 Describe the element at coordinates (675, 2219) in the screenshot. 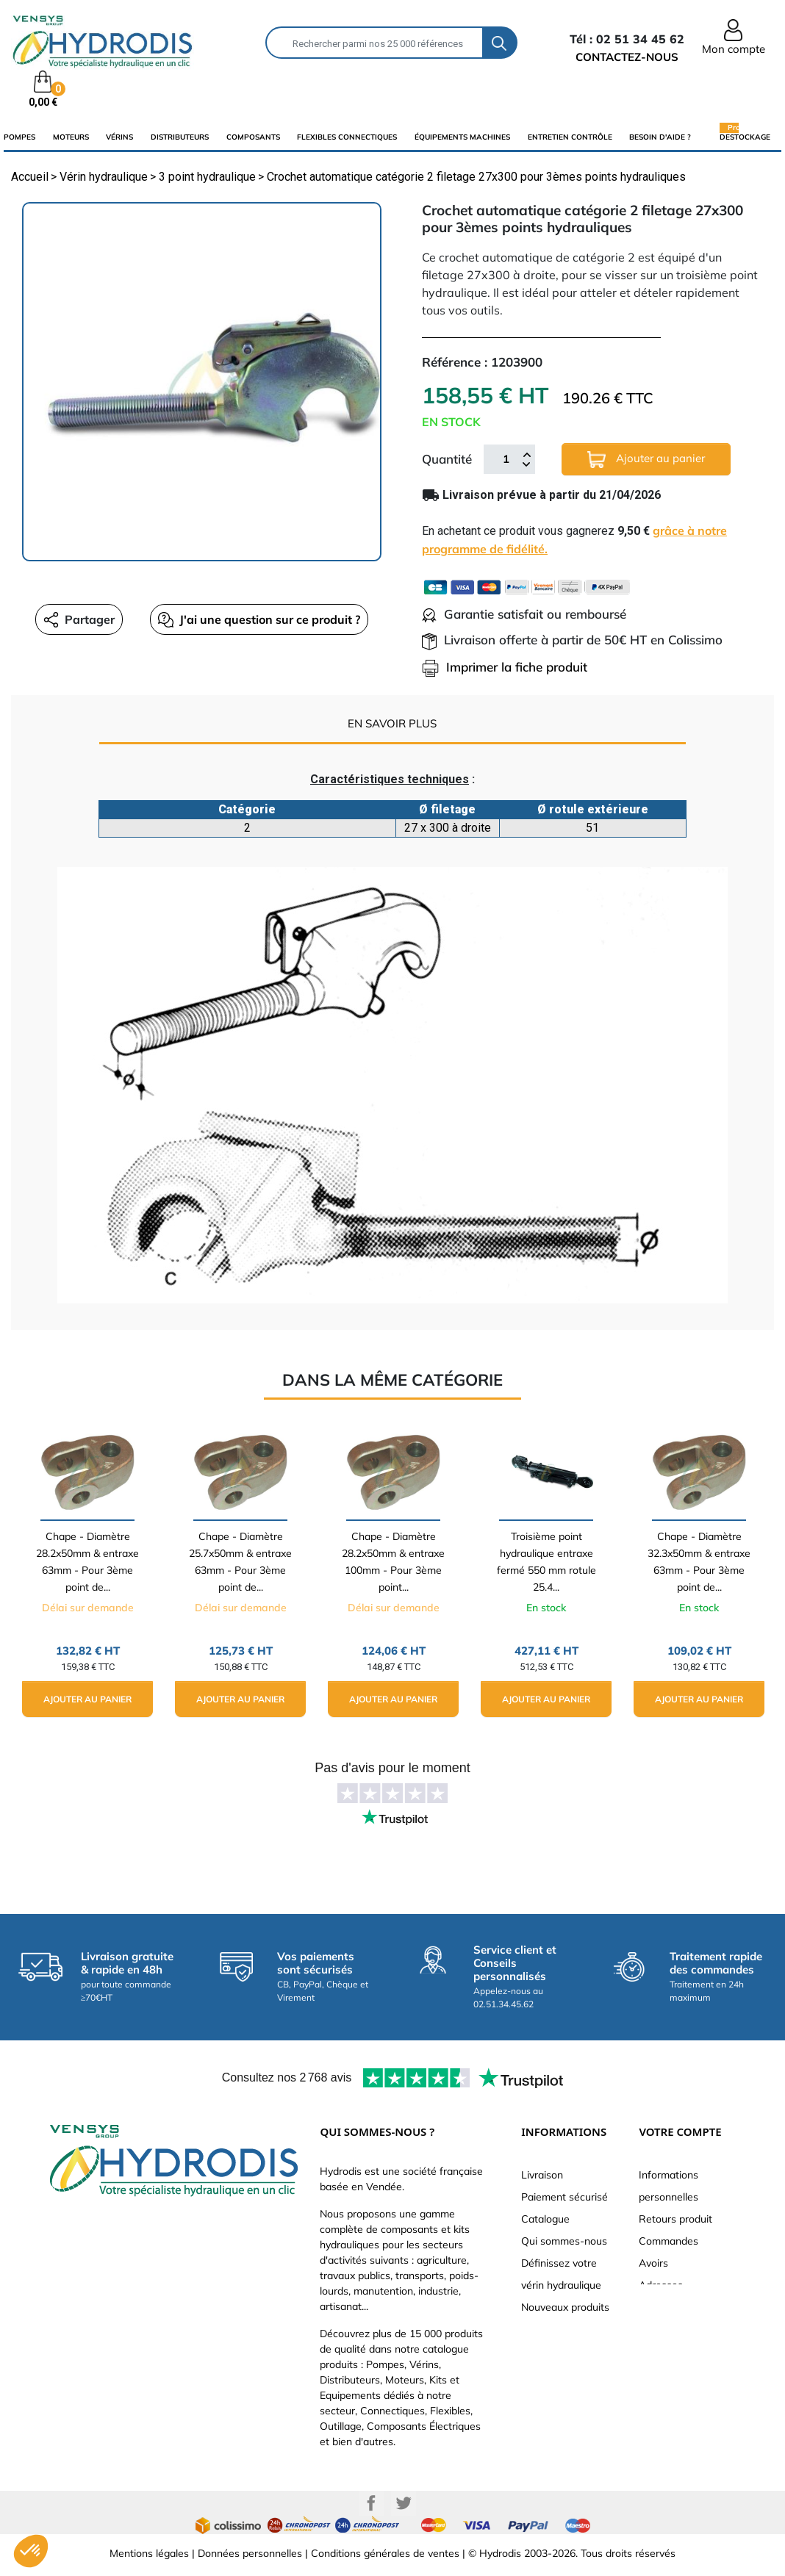

I see `Retours produit` at that location.